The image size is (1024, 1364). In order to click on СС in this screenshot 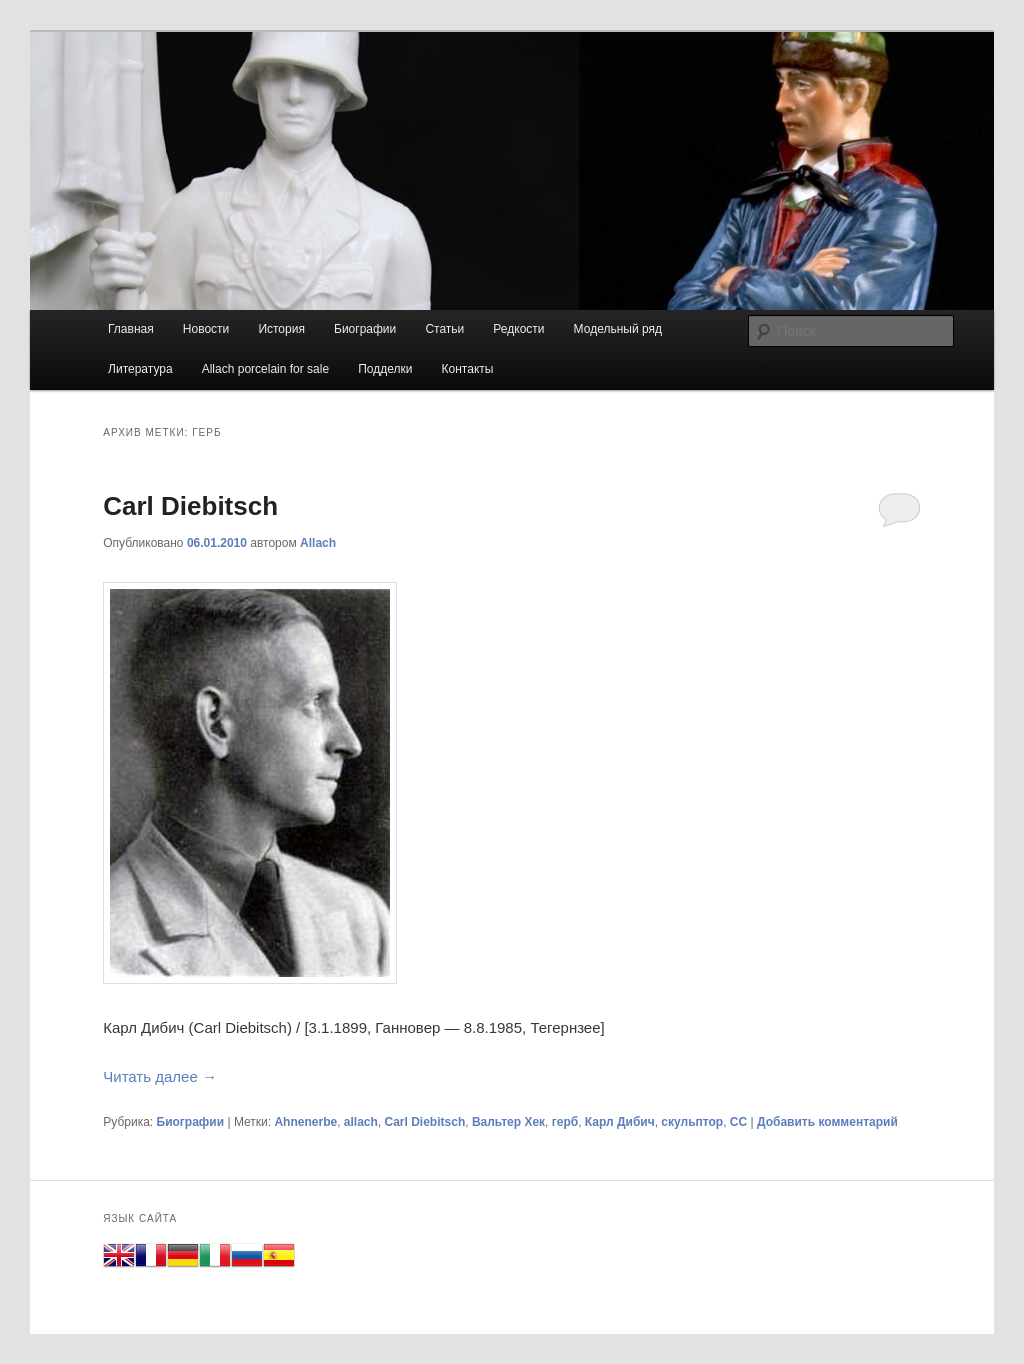, I will do `click(738, 1122)`.